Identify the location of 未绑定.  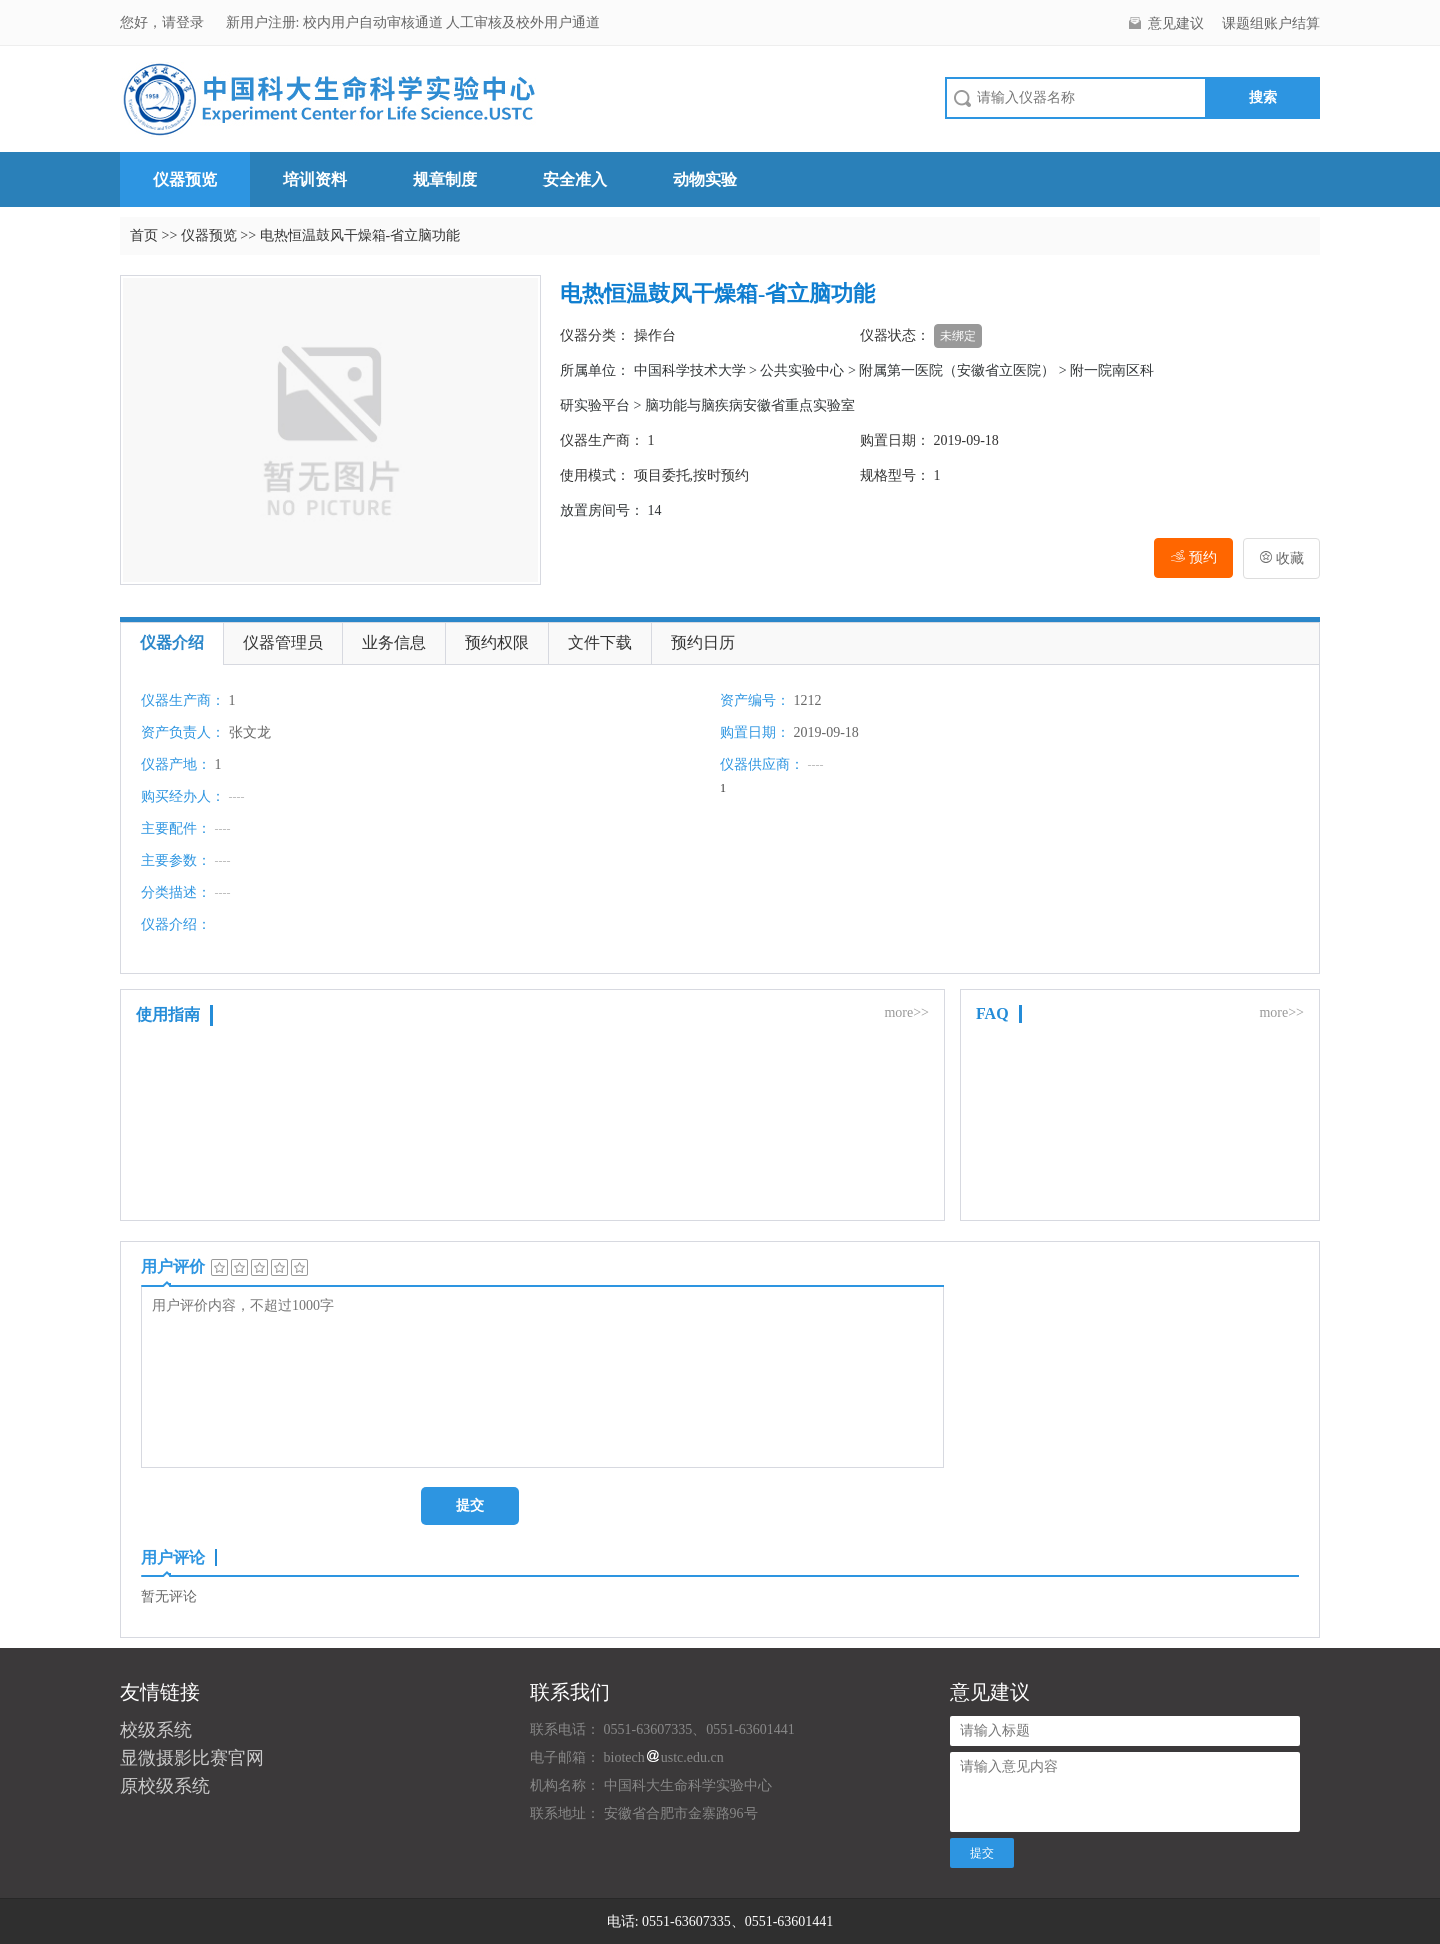
(958, 336).